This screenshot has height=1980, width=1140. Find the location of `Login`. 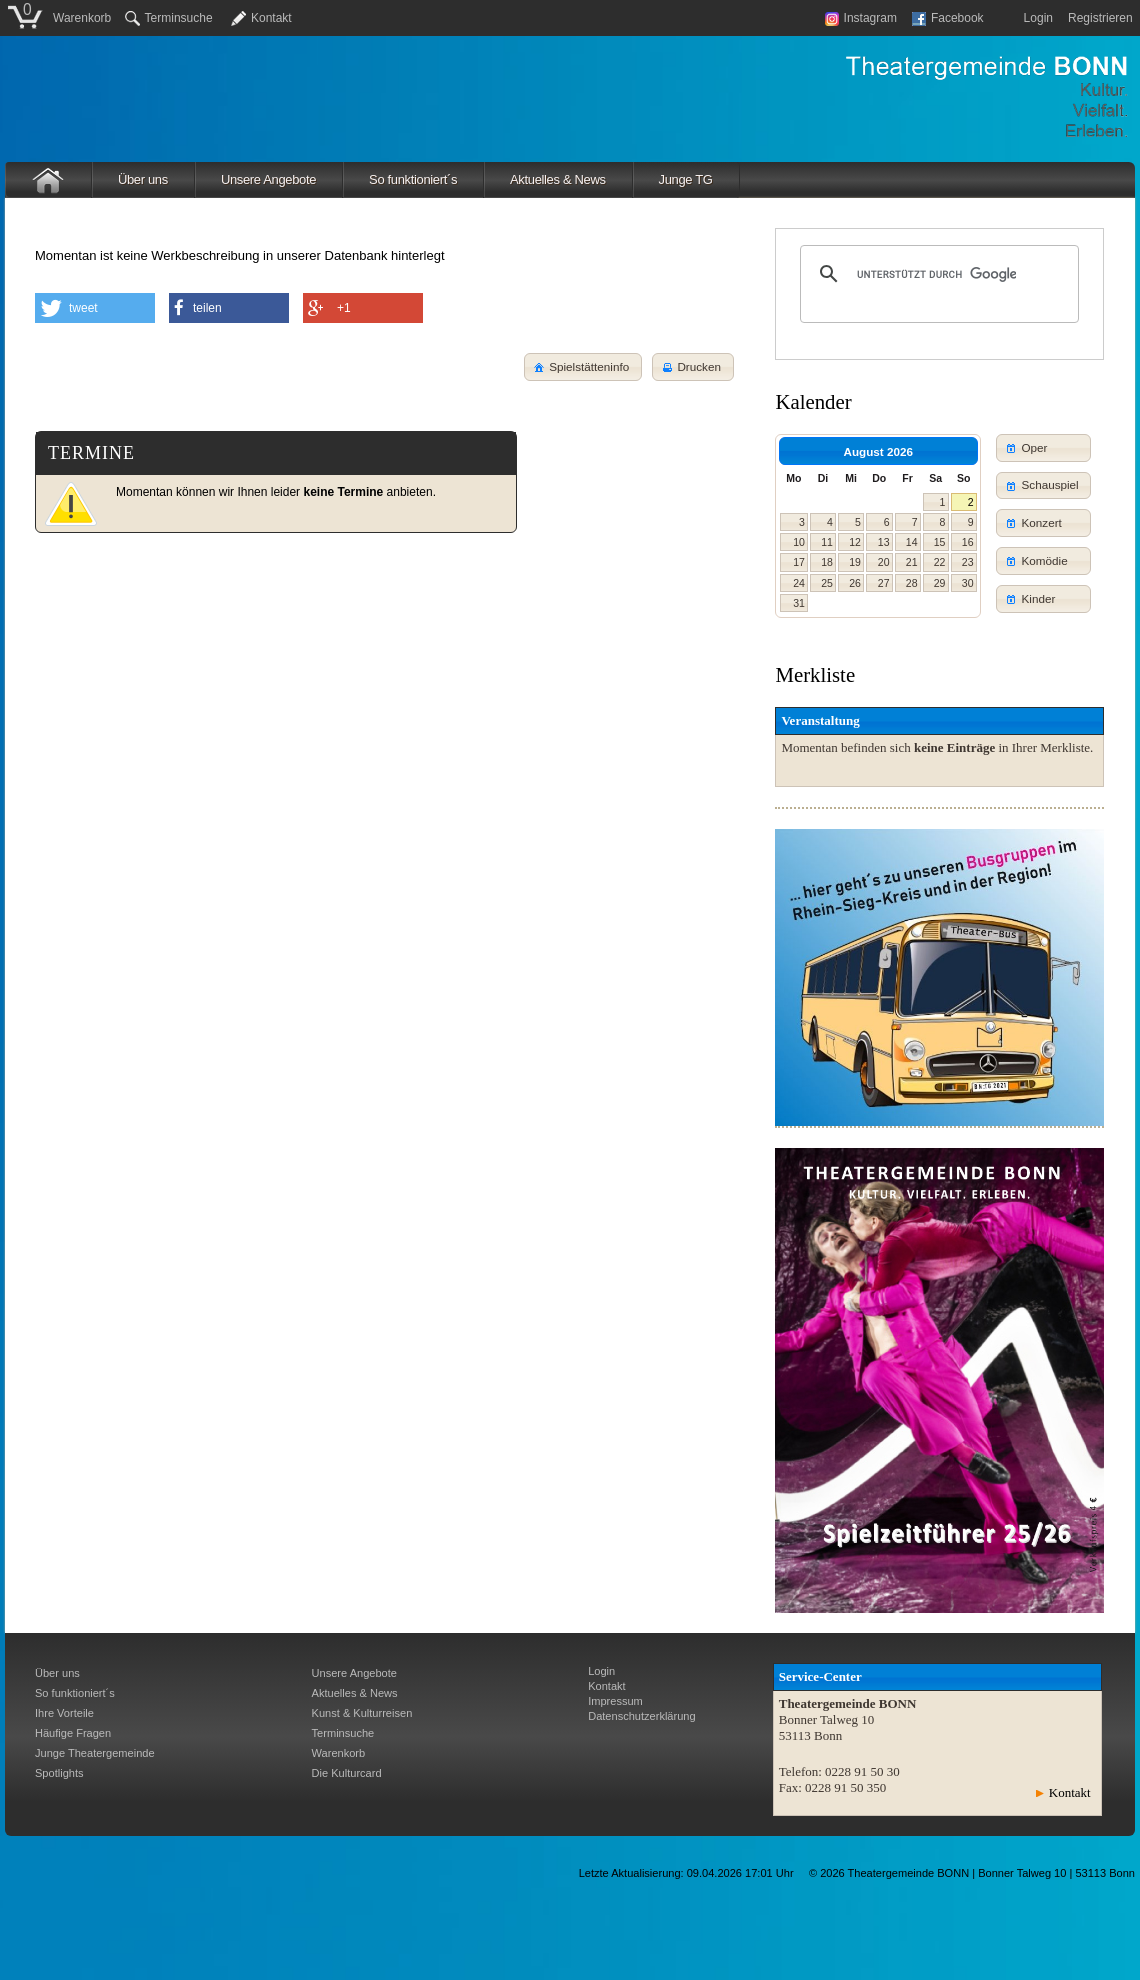

Login is located at coordinates (1038, 18).